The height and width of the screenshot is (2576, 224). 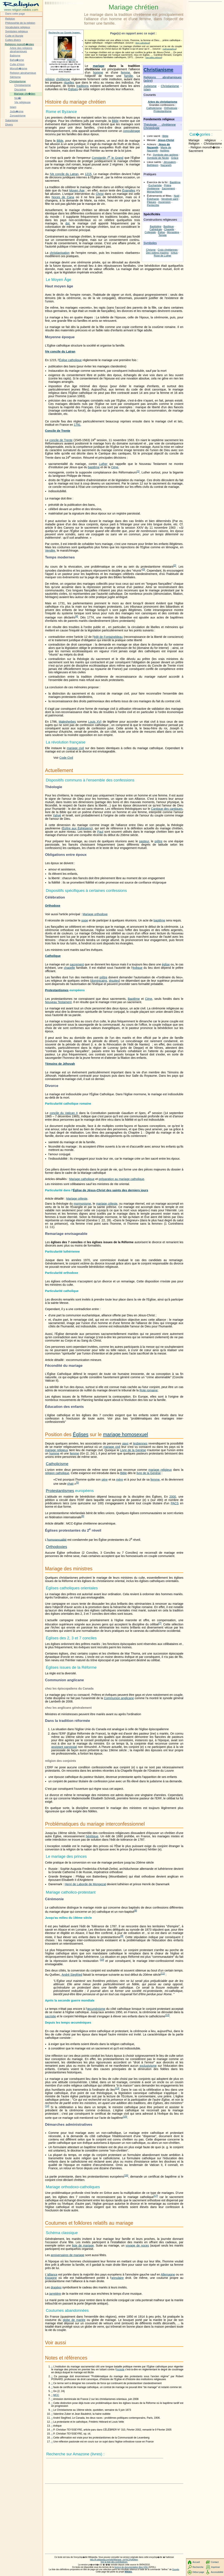 What do you see at coordinates (65, 32) in the screenshot?
I see `Recherche sur Google Images :` at bounding box center [65, 32].